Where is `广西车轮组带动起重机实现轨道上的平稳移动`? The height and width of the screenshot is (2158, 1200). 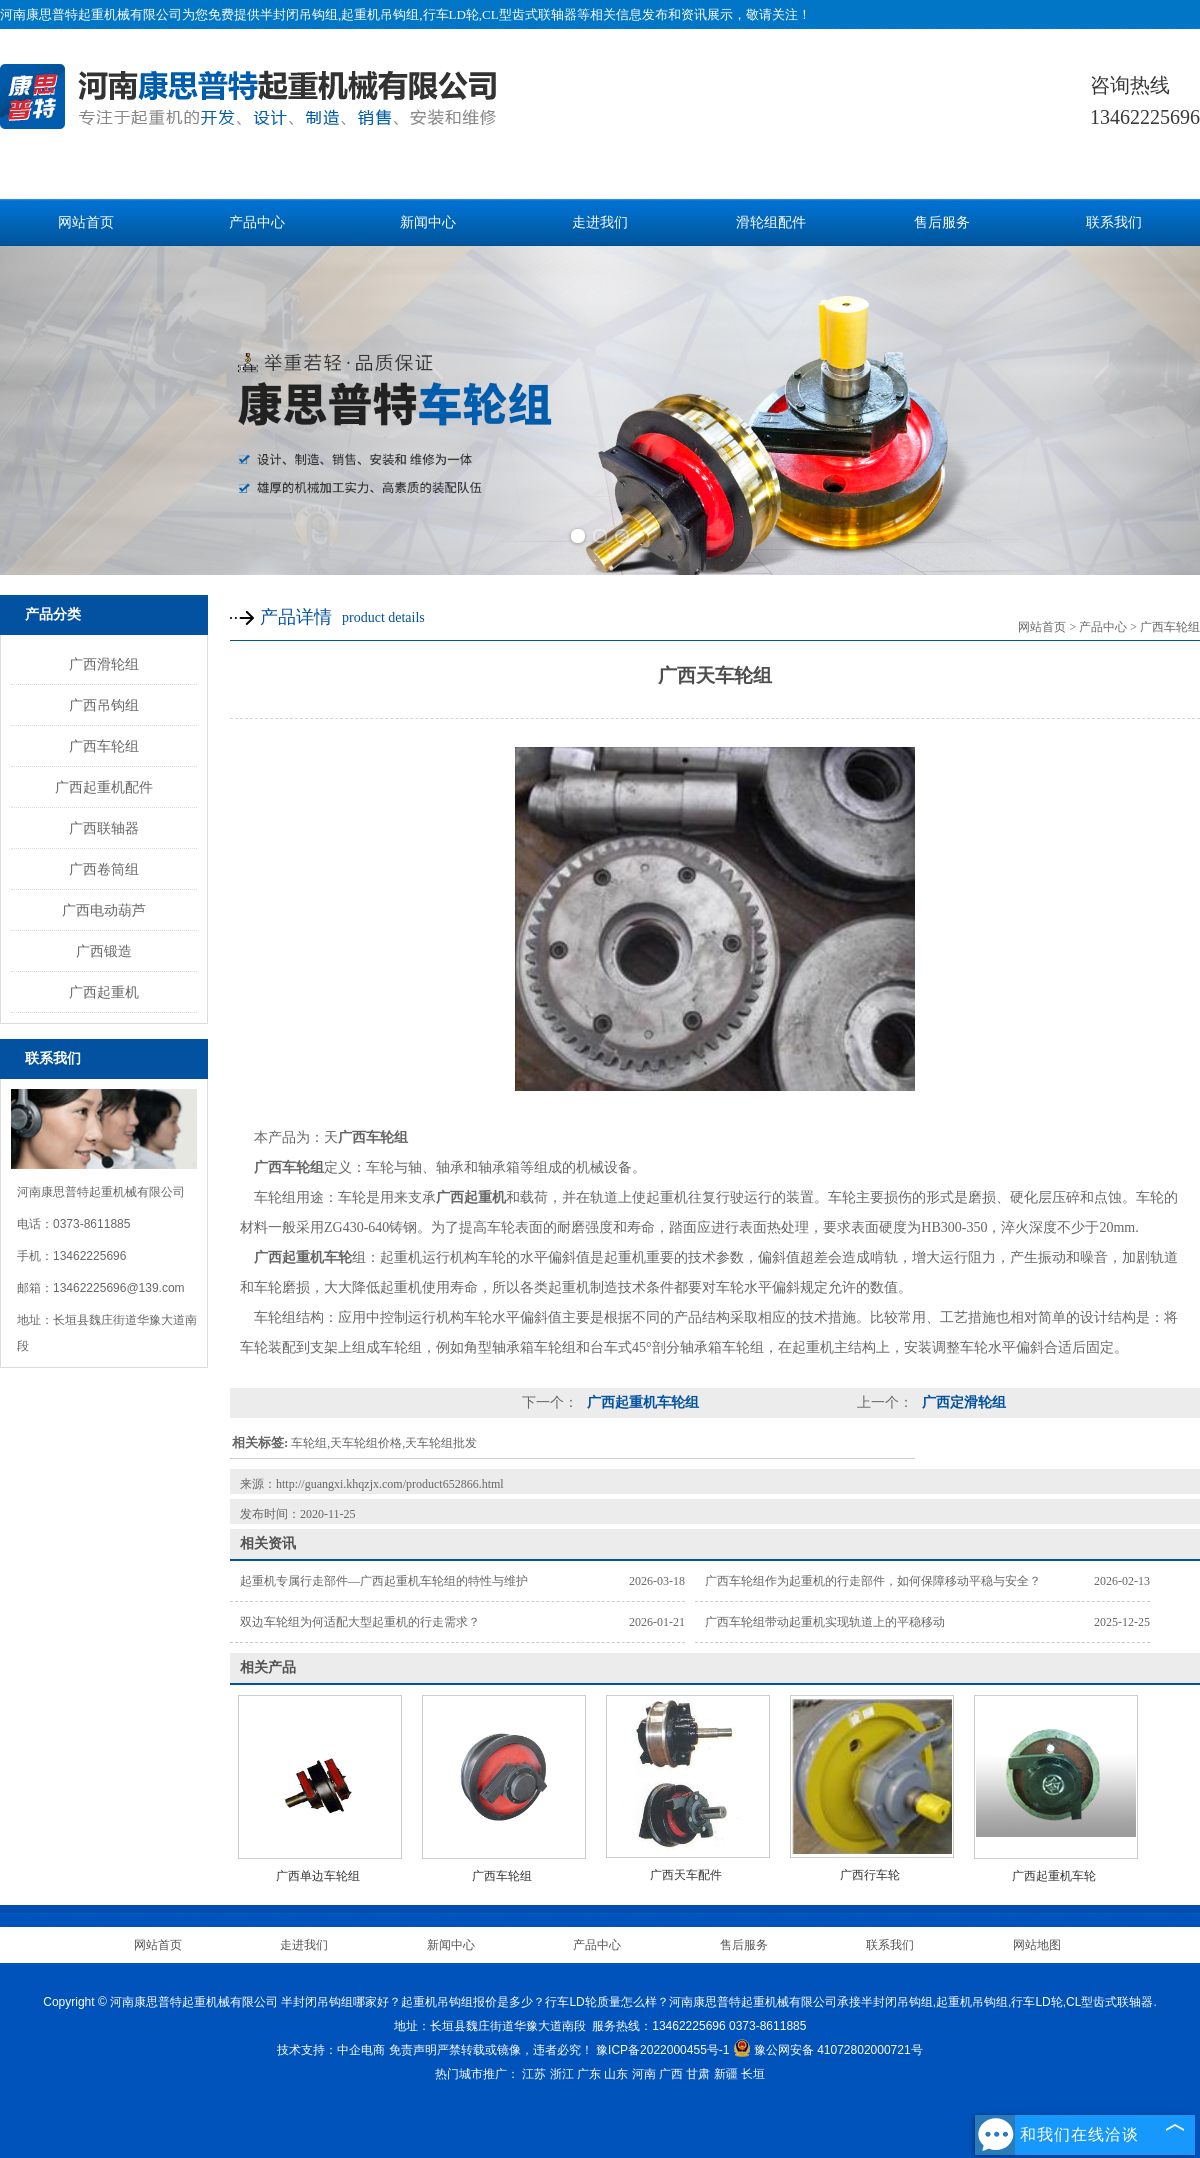
广西车轮组带动起重机实现轨道上的平稳移动 is located at coordinates (825, 1622).